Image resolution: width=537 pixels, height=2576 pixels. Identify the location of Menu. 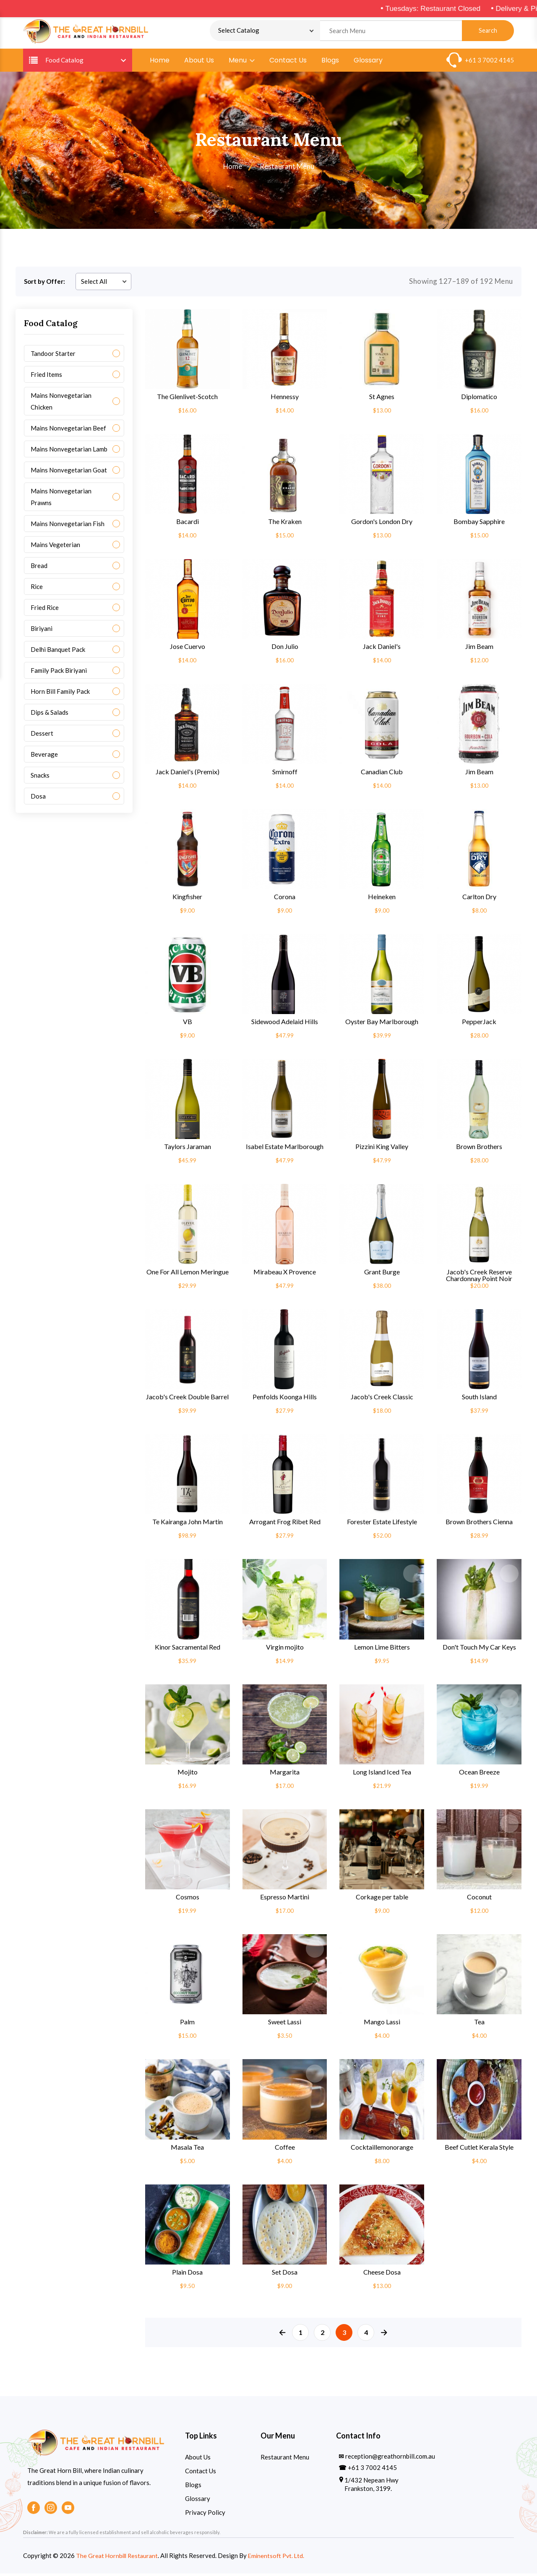
(242, 62).